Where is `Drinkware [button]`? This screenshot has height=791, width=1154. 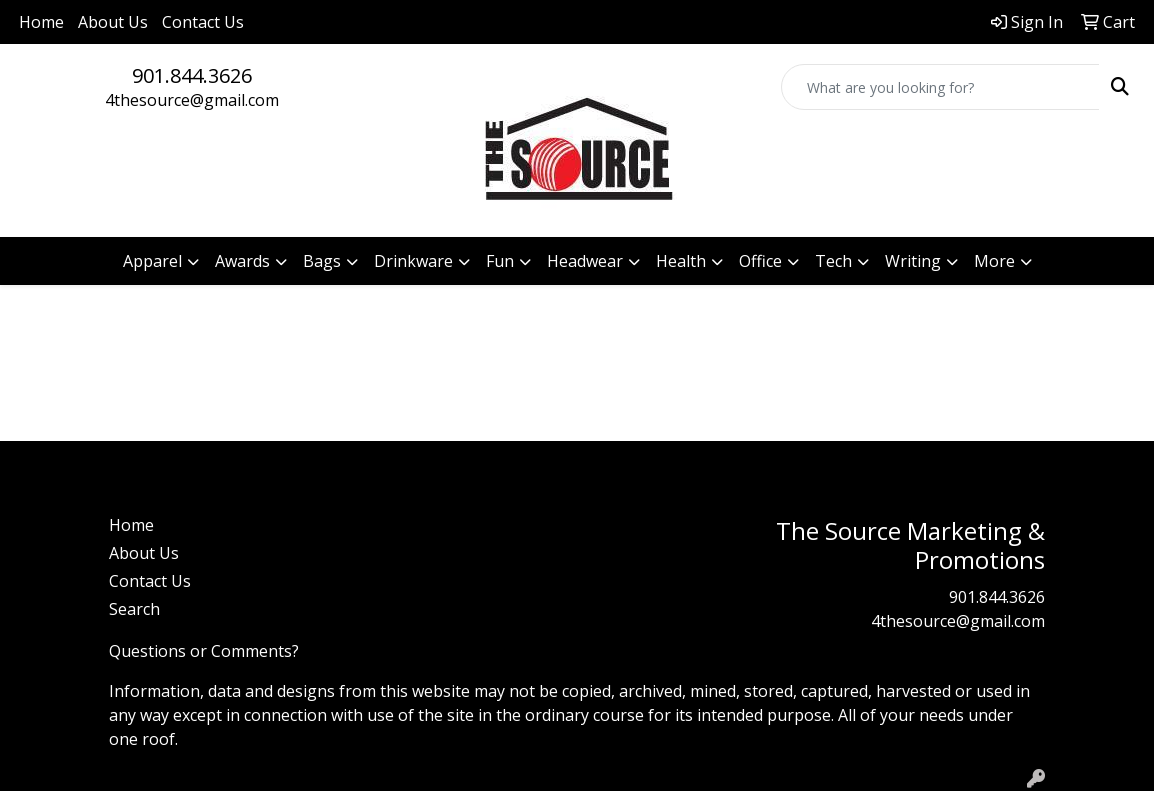
Drinkware [button] is located at coordinates (413, 261).